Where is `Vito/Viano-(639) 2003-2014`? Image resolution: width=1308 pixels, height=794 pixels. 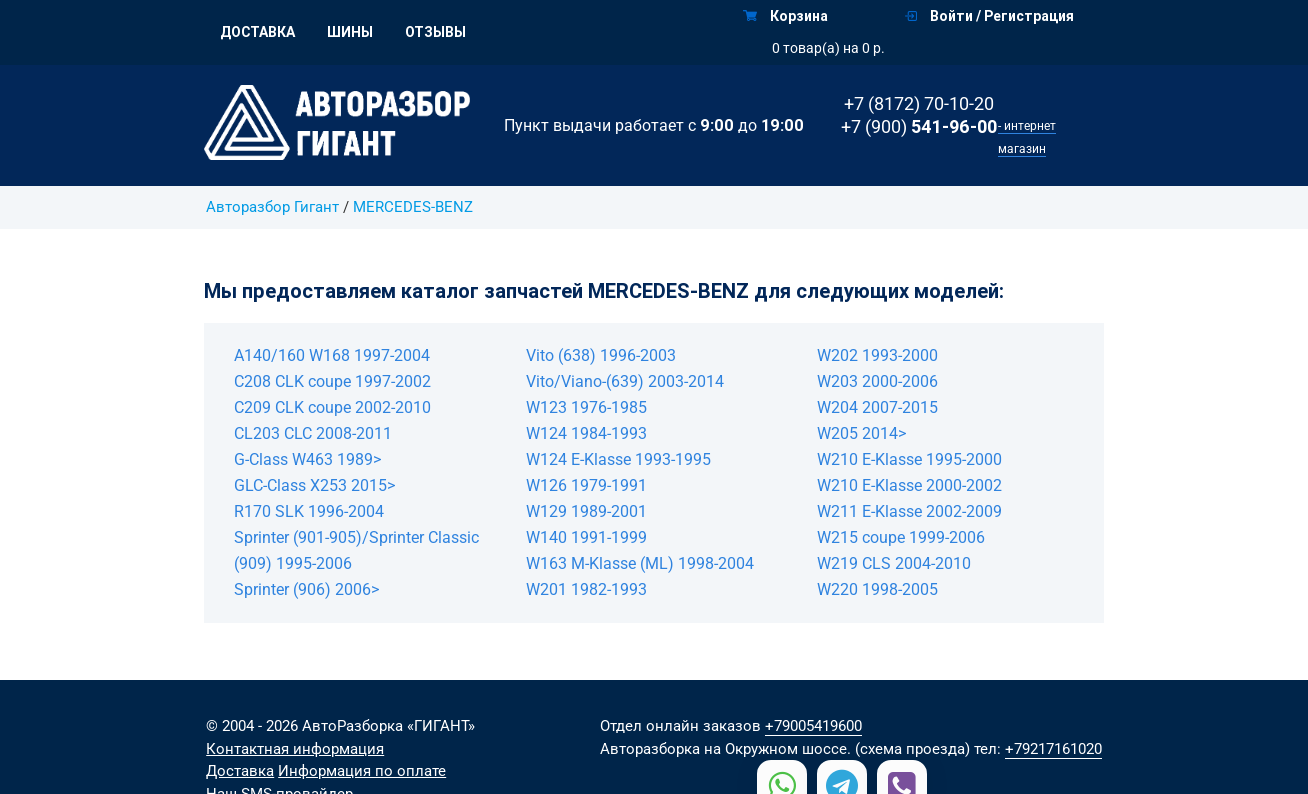 Vito/Viano-(639) 2003-2014 is located at coordinates (625, 381).